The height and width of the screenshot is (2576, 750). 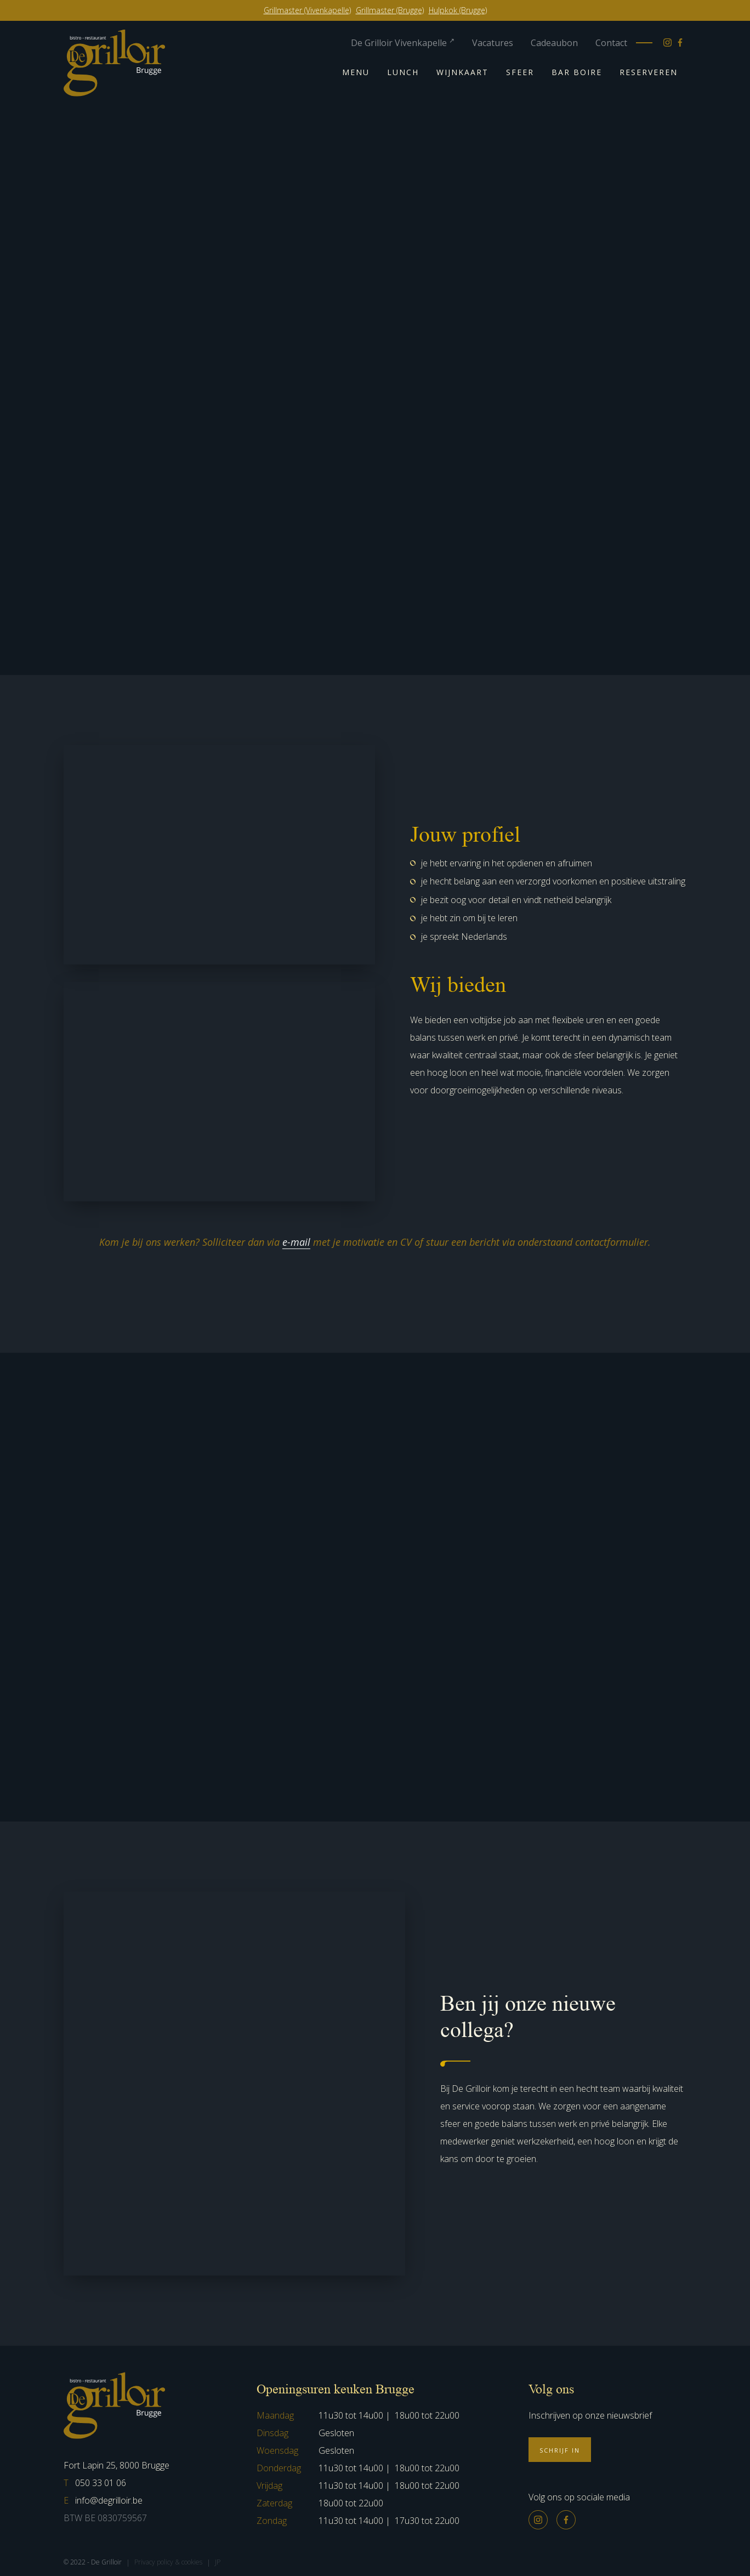 I want to click on Schrijf in, so click(x=559, y=2450).